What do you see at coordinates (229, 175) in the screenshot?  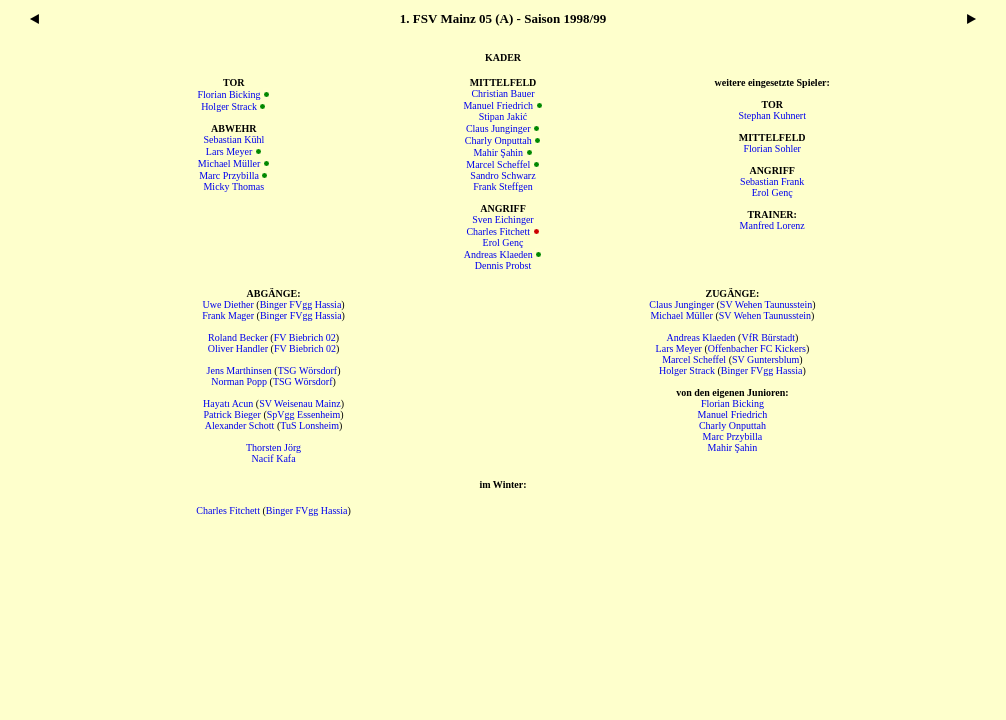 I see `Marc Przybilla` at bounding box center [229, 175].